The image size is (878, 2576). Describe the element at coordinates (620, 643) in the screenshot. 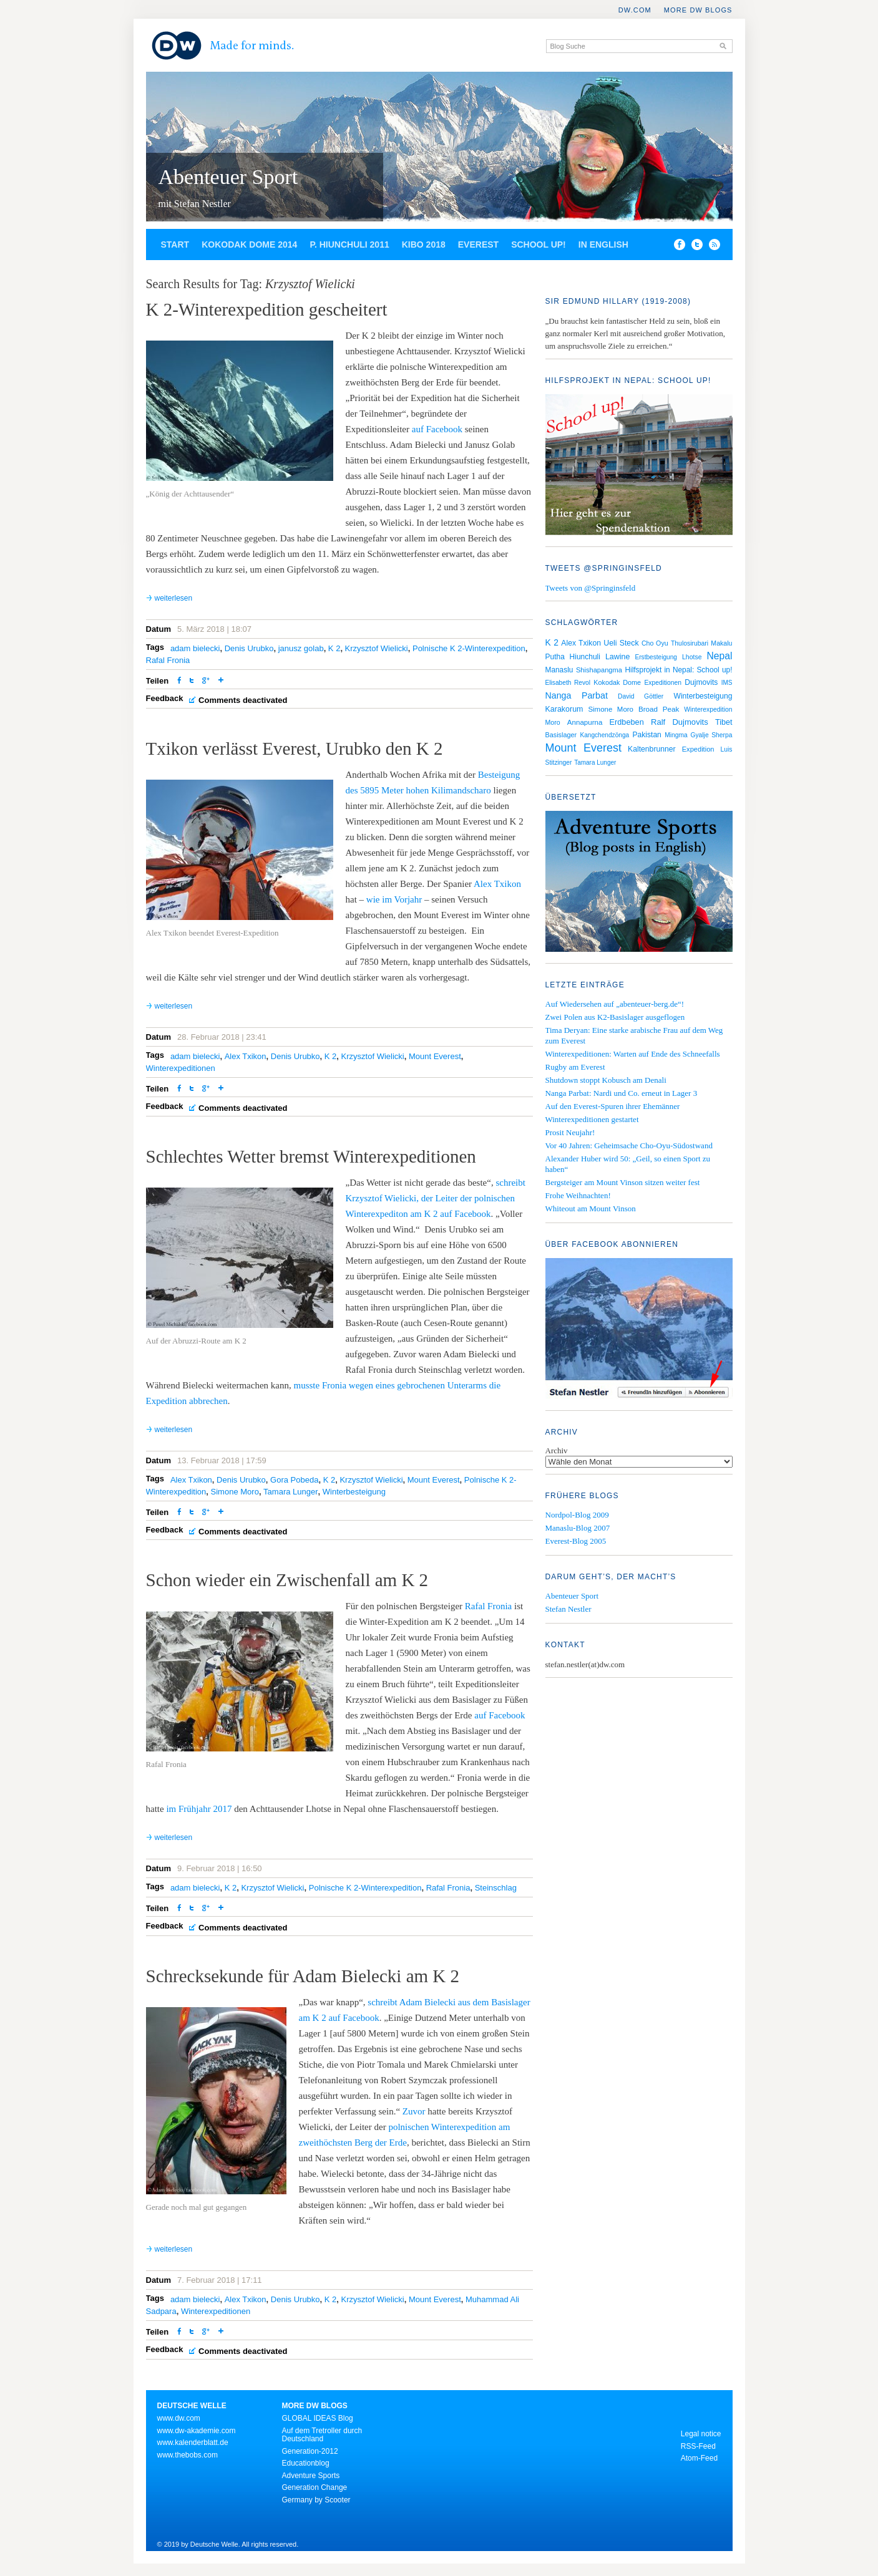

I see `Ueli Steck` at that location.